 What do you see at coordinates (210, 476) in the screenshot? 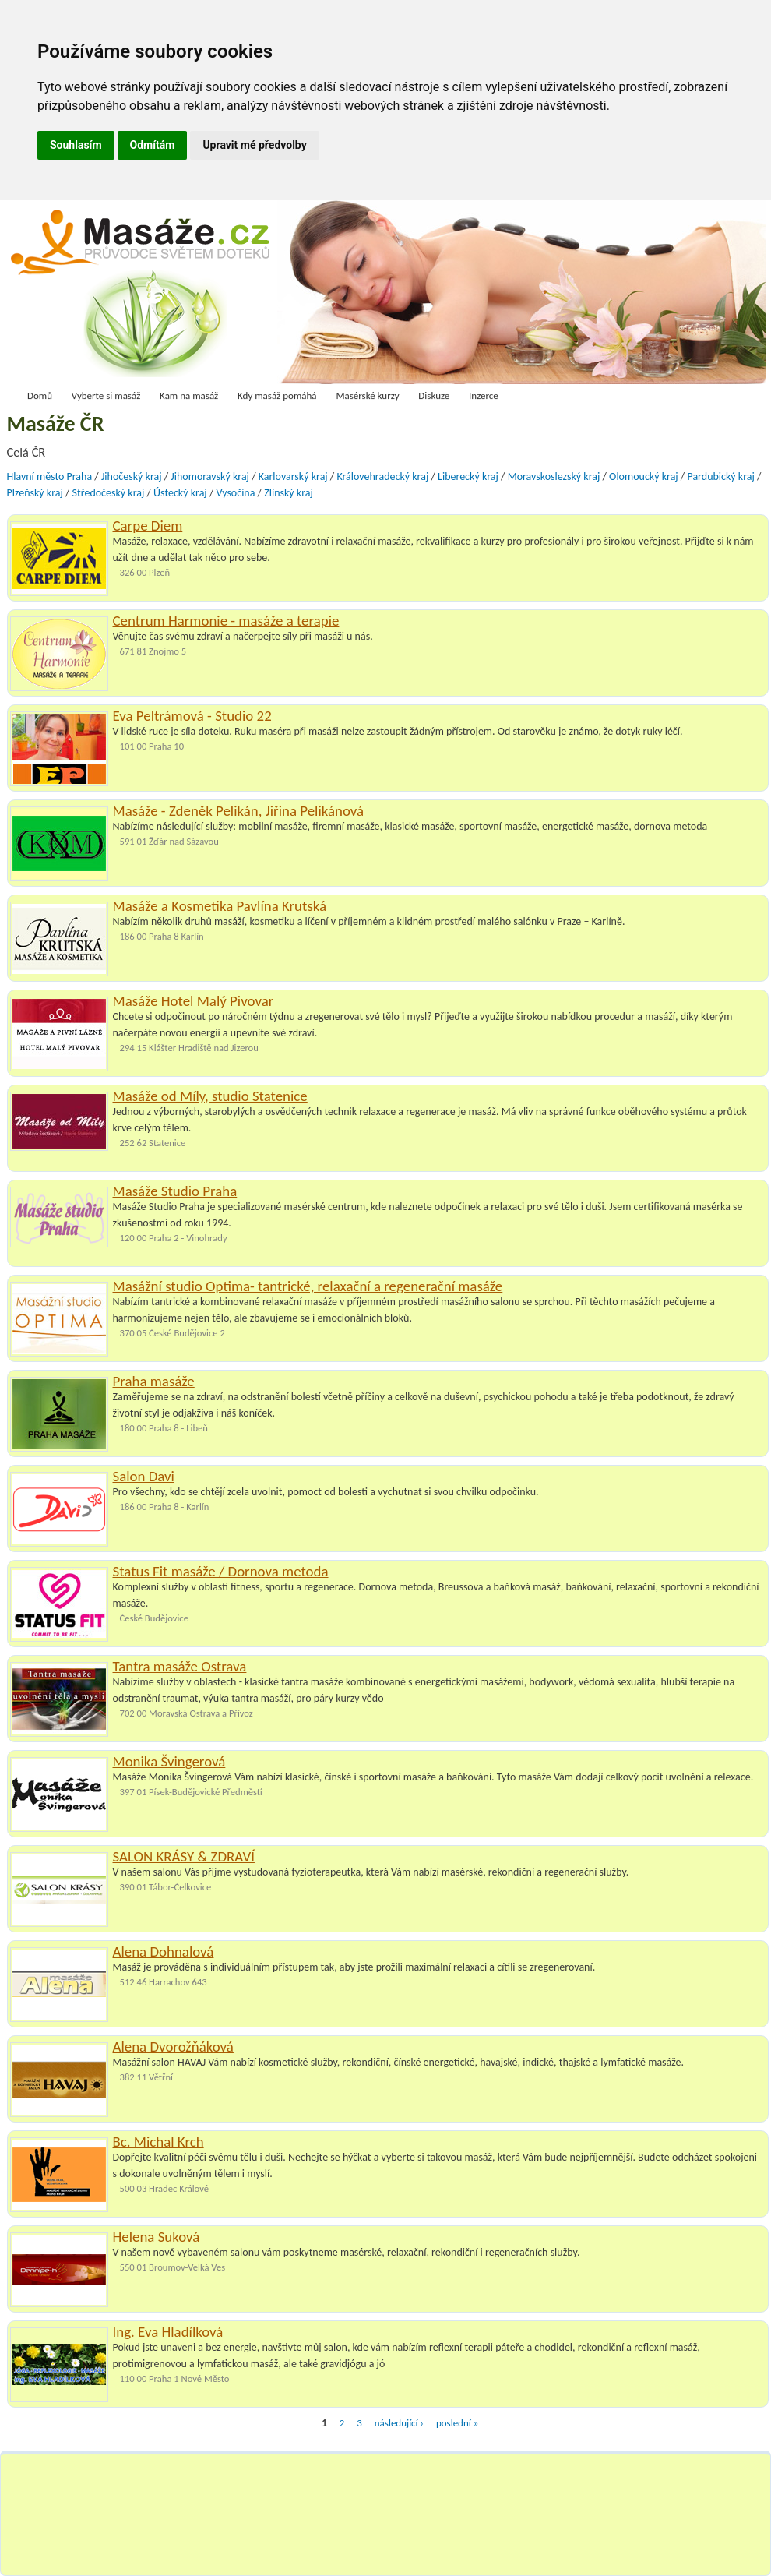
I see `Jihomoravský kraj` at bounding box center [210, 476].